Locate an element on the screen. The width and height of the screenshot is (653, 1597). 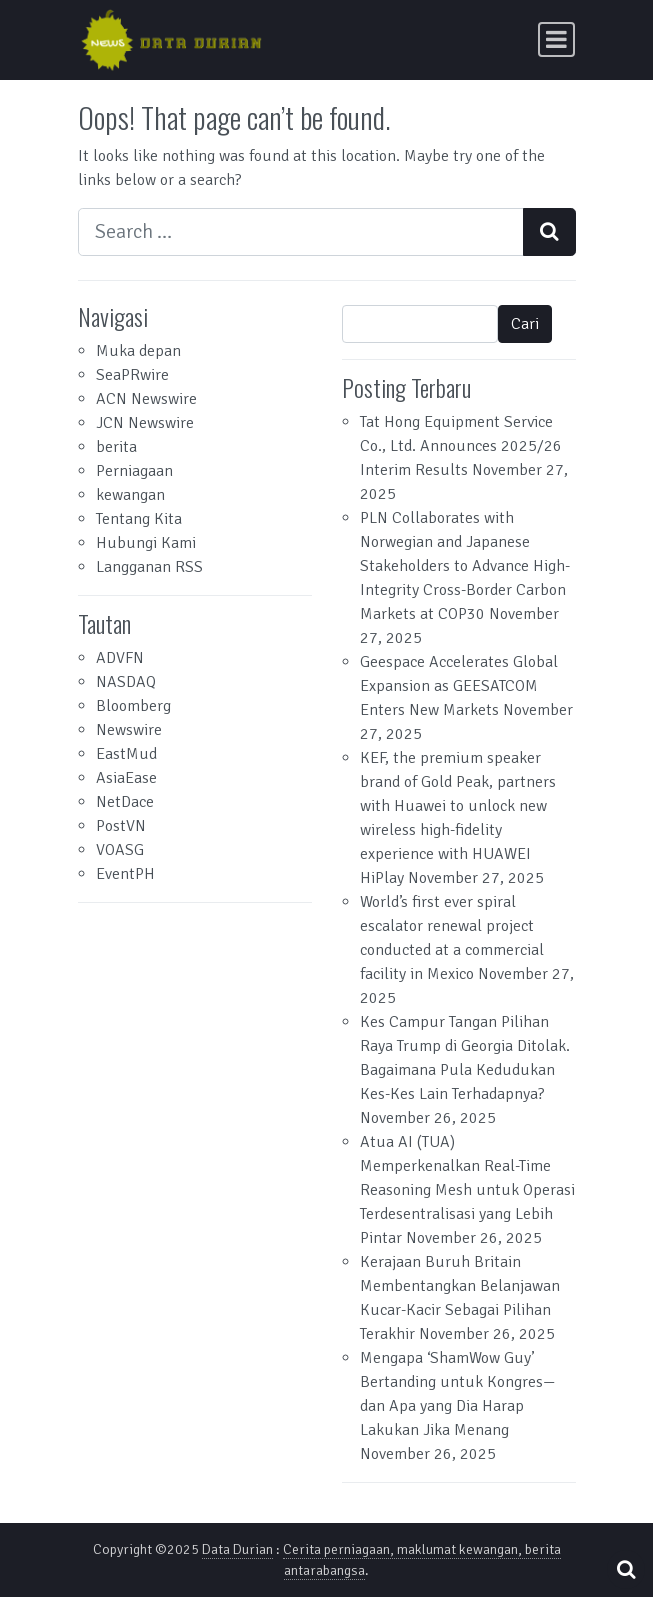
Langganan RSS is located at coordinates (149, 567).